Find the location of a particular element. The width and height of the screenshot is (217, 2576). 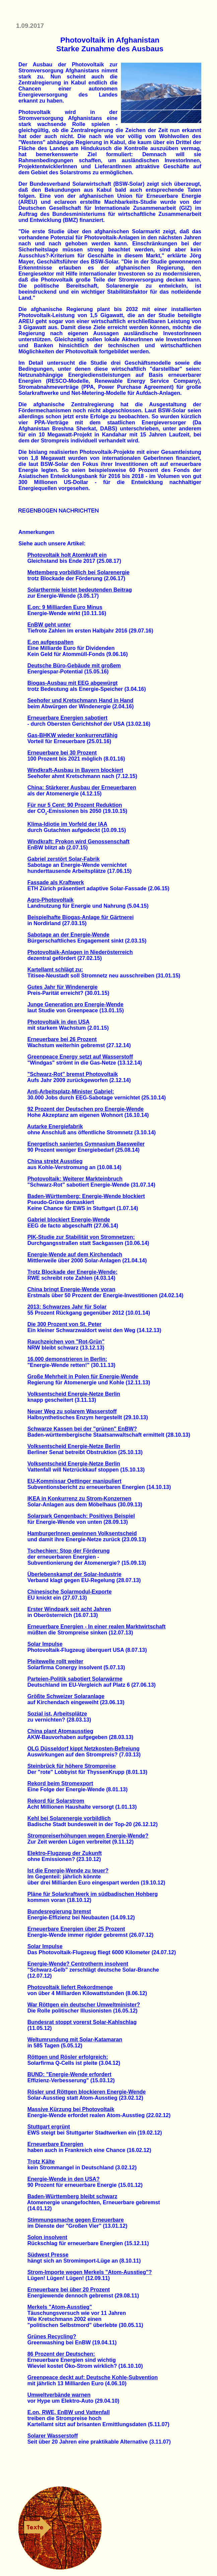

Erneuerbare Energien is located at coordinates (55, 2144).